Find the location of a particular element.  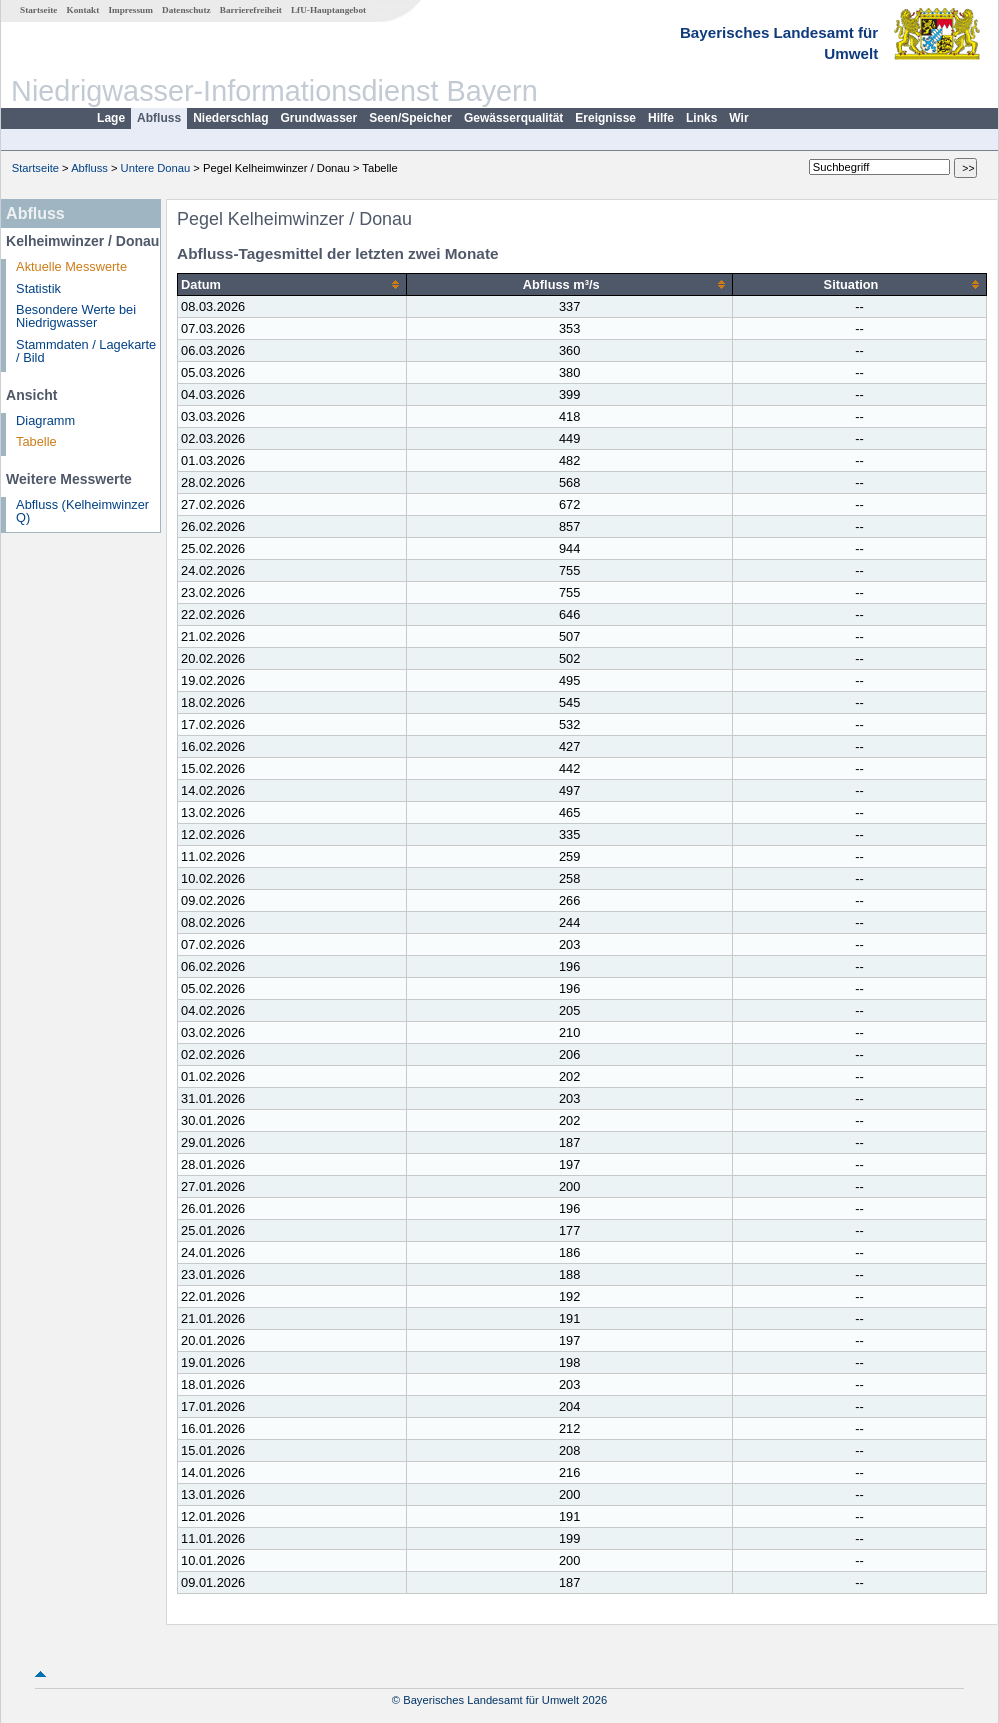

Abfluss (Kelheimwinzer Q) is located at coordinates (82, 511).